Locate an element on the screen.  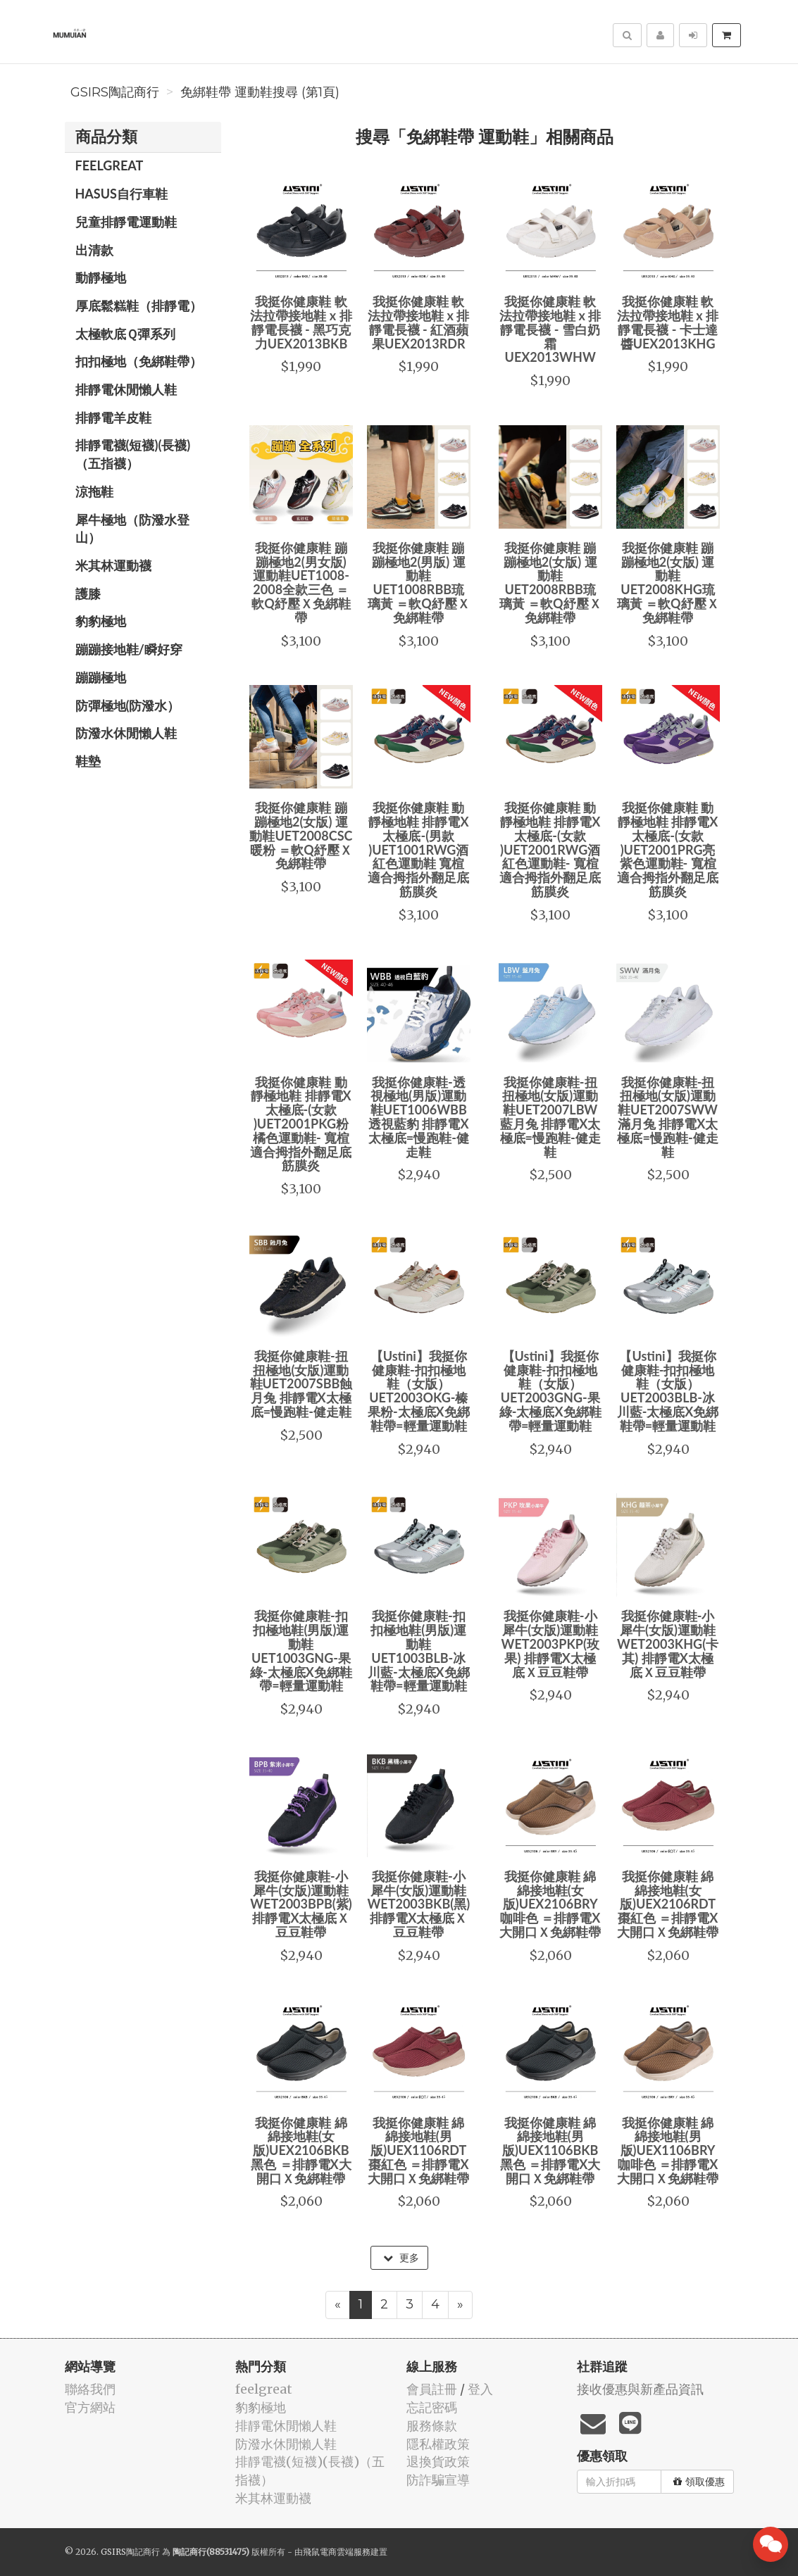
我挺你健康鞋 動靜極地鞋 排靜電X太極底-(男款 )UET1001RWG酒紅色運動鞋 寬楦適合拇指外翻足底筋膜炎 is located at coordinates (418, 849).